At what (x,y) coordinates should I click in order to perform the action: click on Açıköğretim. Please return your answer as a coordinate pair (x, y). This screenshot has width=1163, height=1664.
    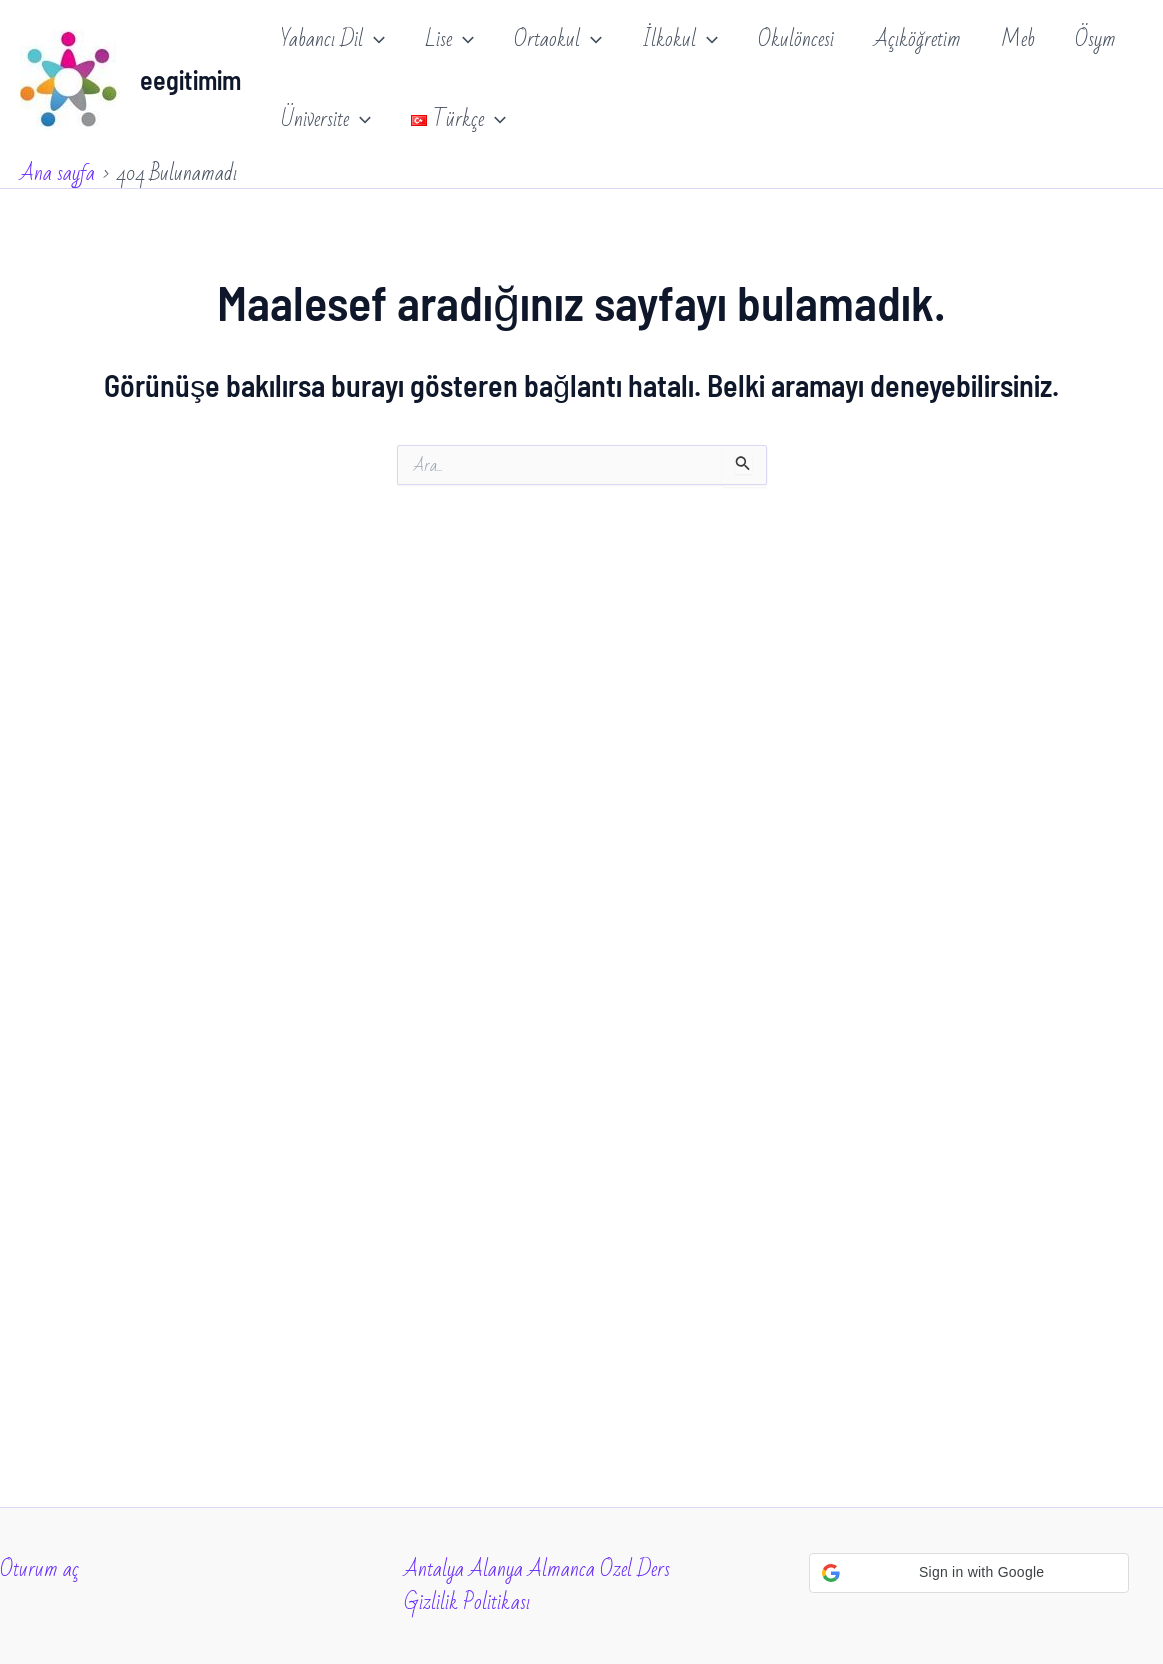
    Looking at the image, I should click on (917, 39).